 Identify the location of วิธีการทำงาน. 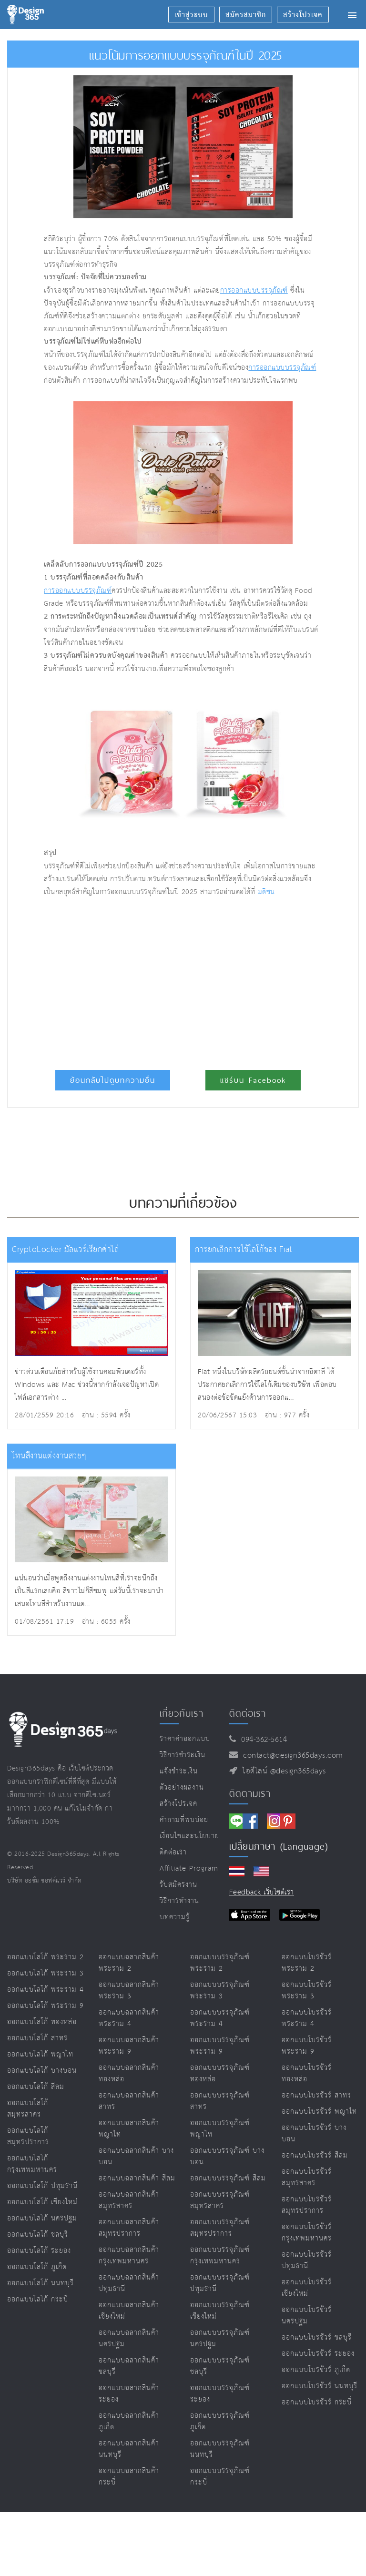
(179, 1900).